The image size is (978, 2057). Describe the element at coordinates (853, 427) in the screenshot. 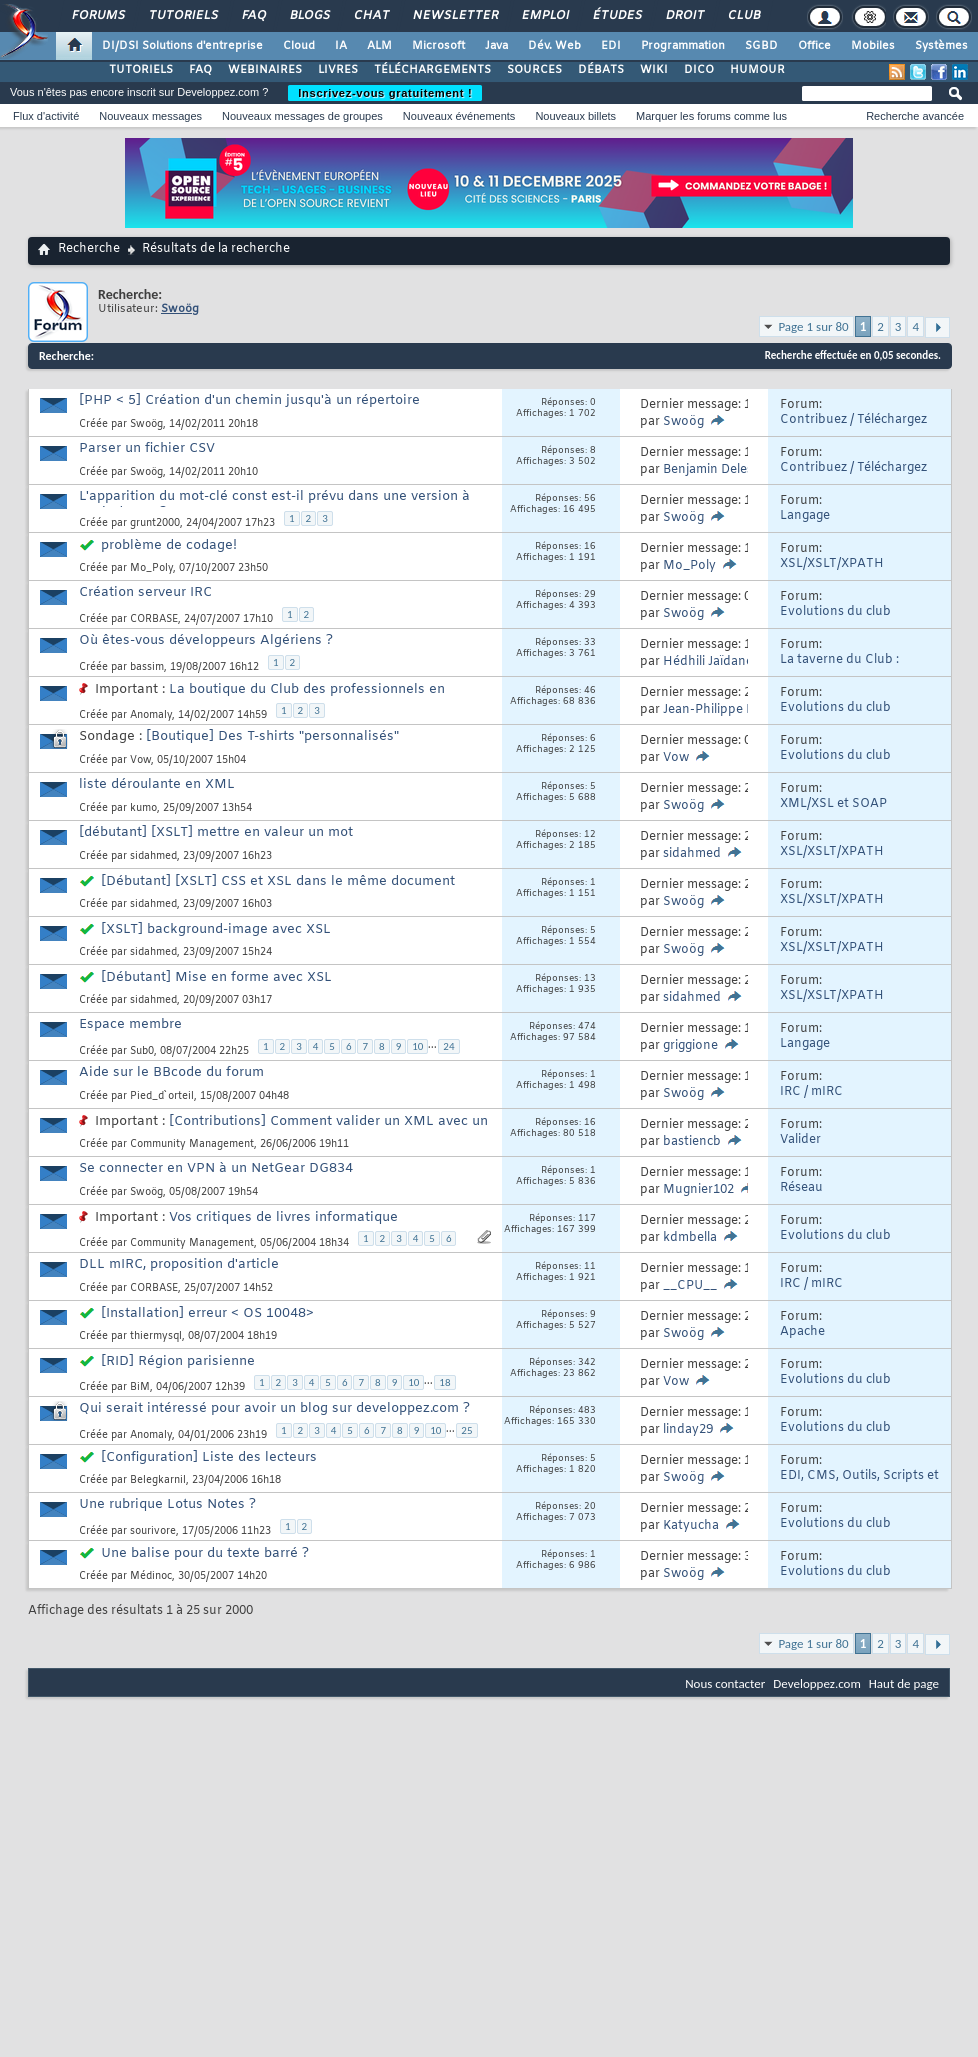

I see `Contribuez / Téléchargez Sources et Outils` at that location.